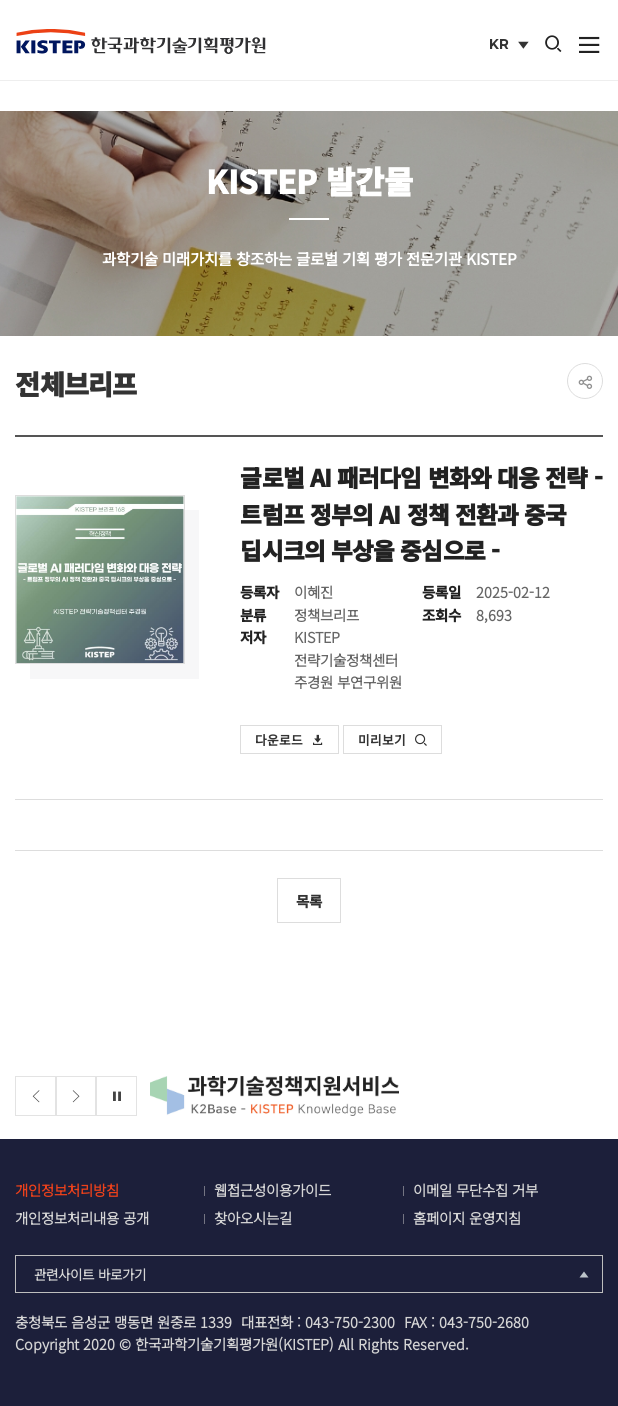 This screenshot has width=618, height=1406. What do you see at coordinates (140, 41) in the screenshot?
I see `KISTEP 한국과학기술기획평가원` at bounding box center [140, 41].